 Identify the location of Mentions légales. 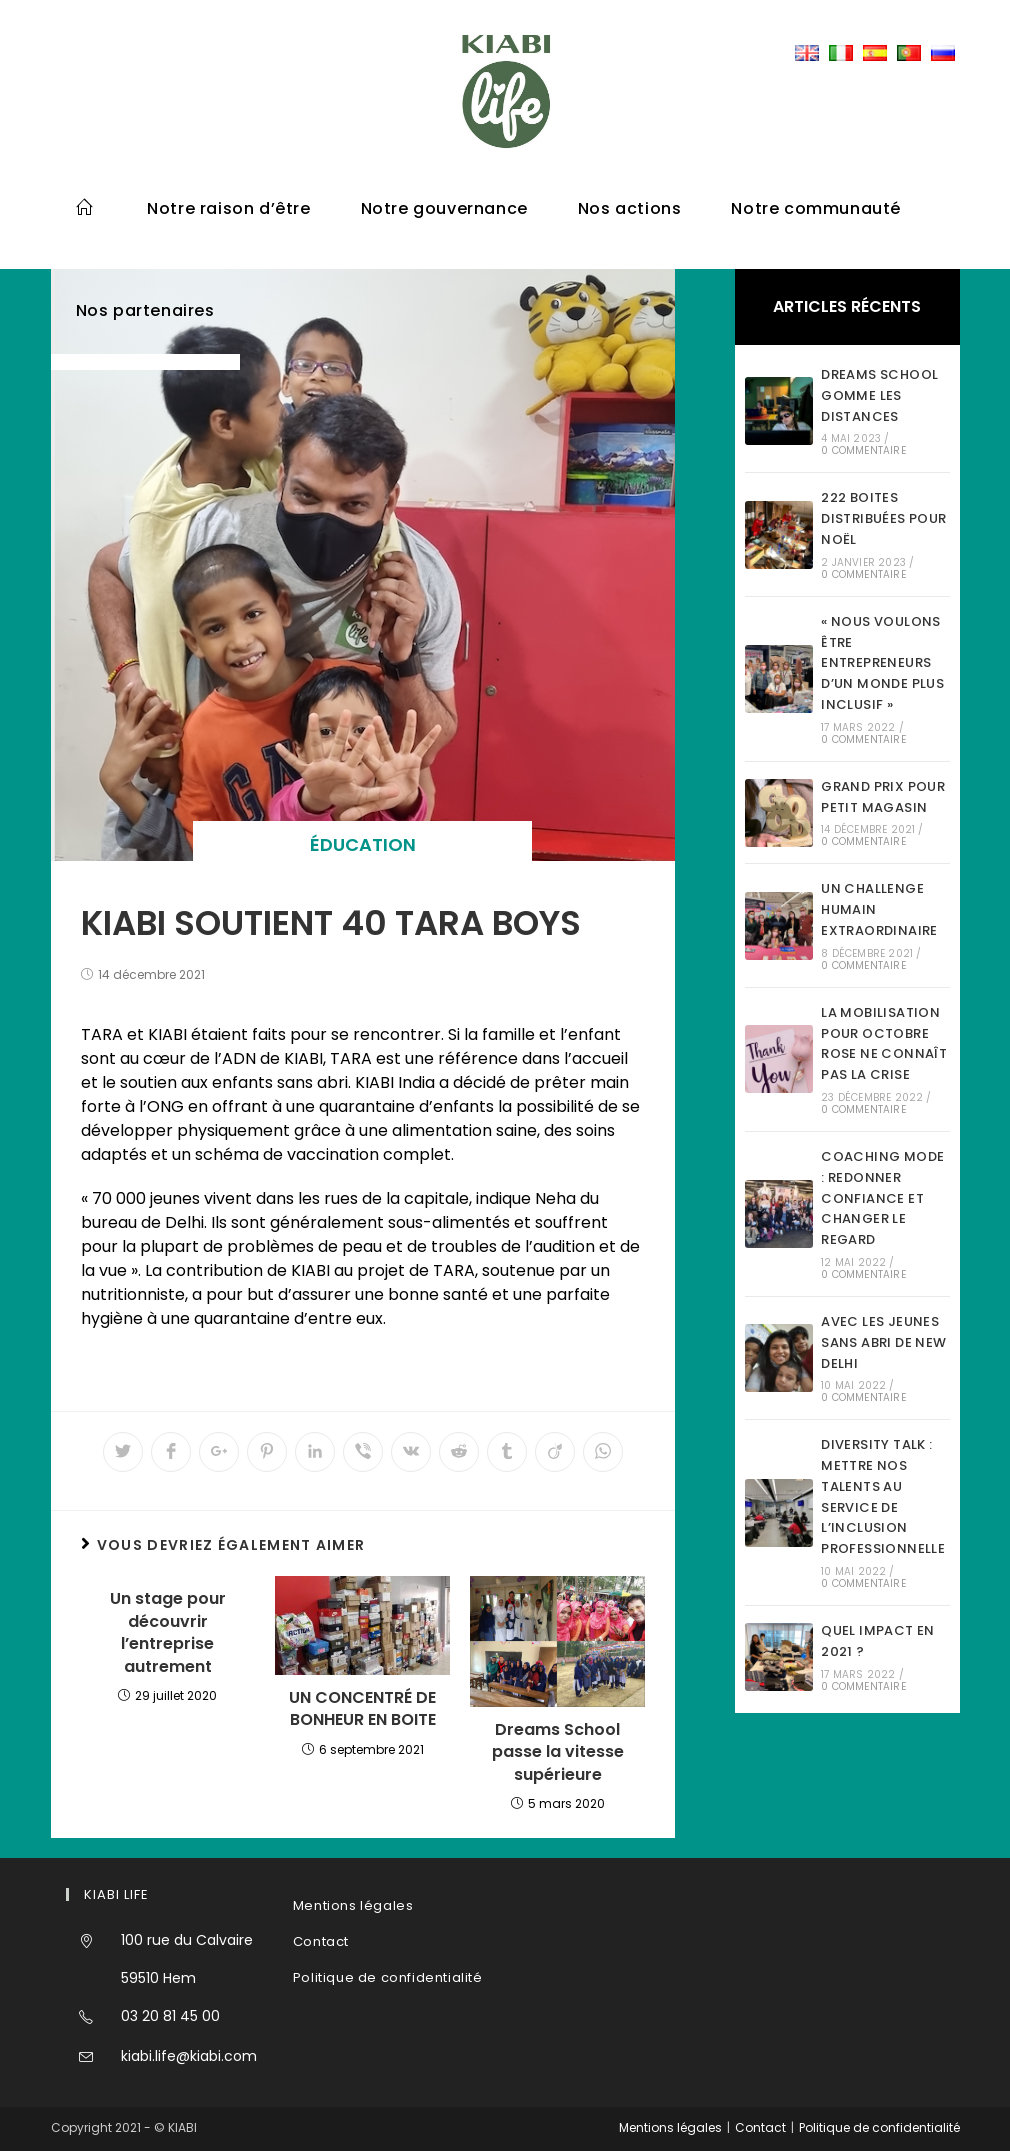
(353, 1905).